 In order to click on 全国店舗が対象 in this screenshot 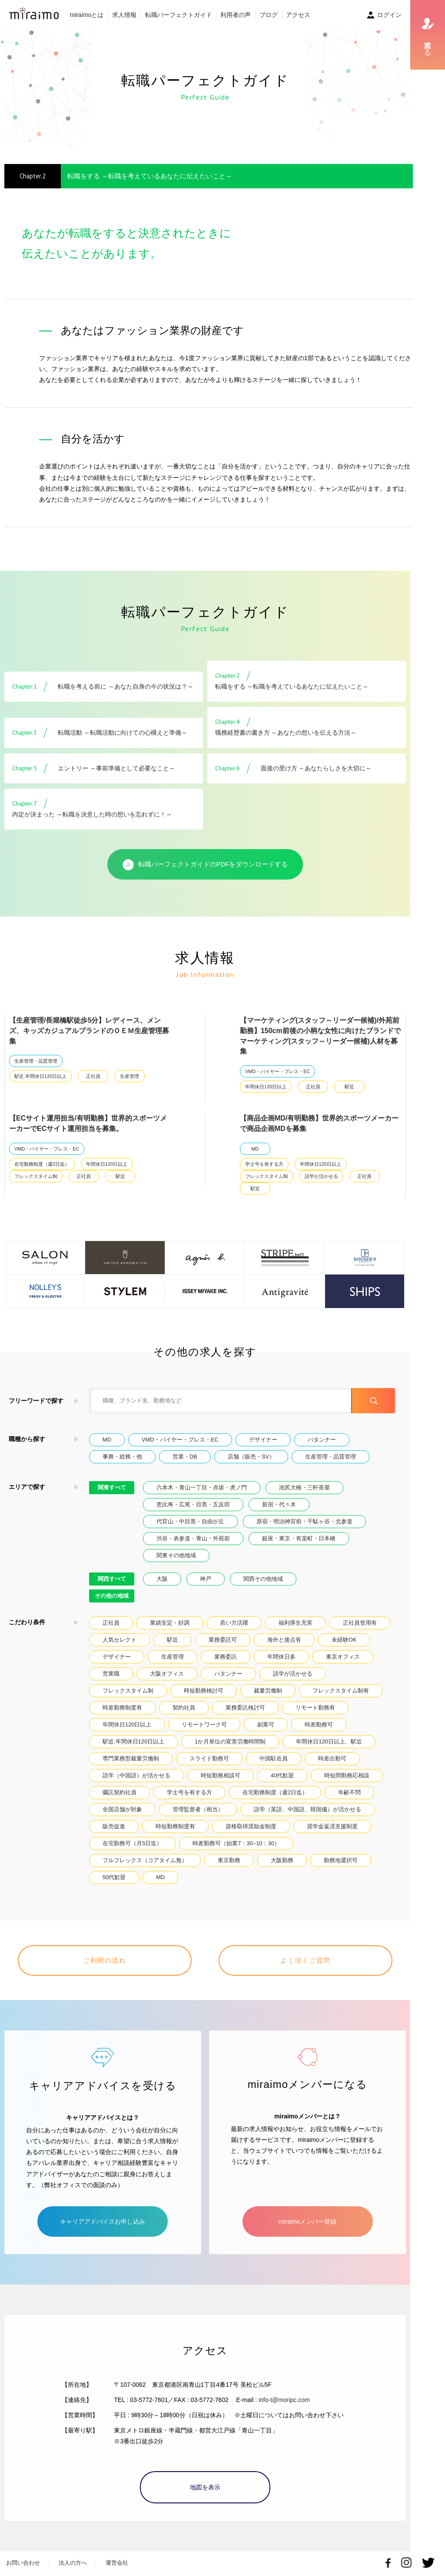, I will do `click(122, 1809)`.